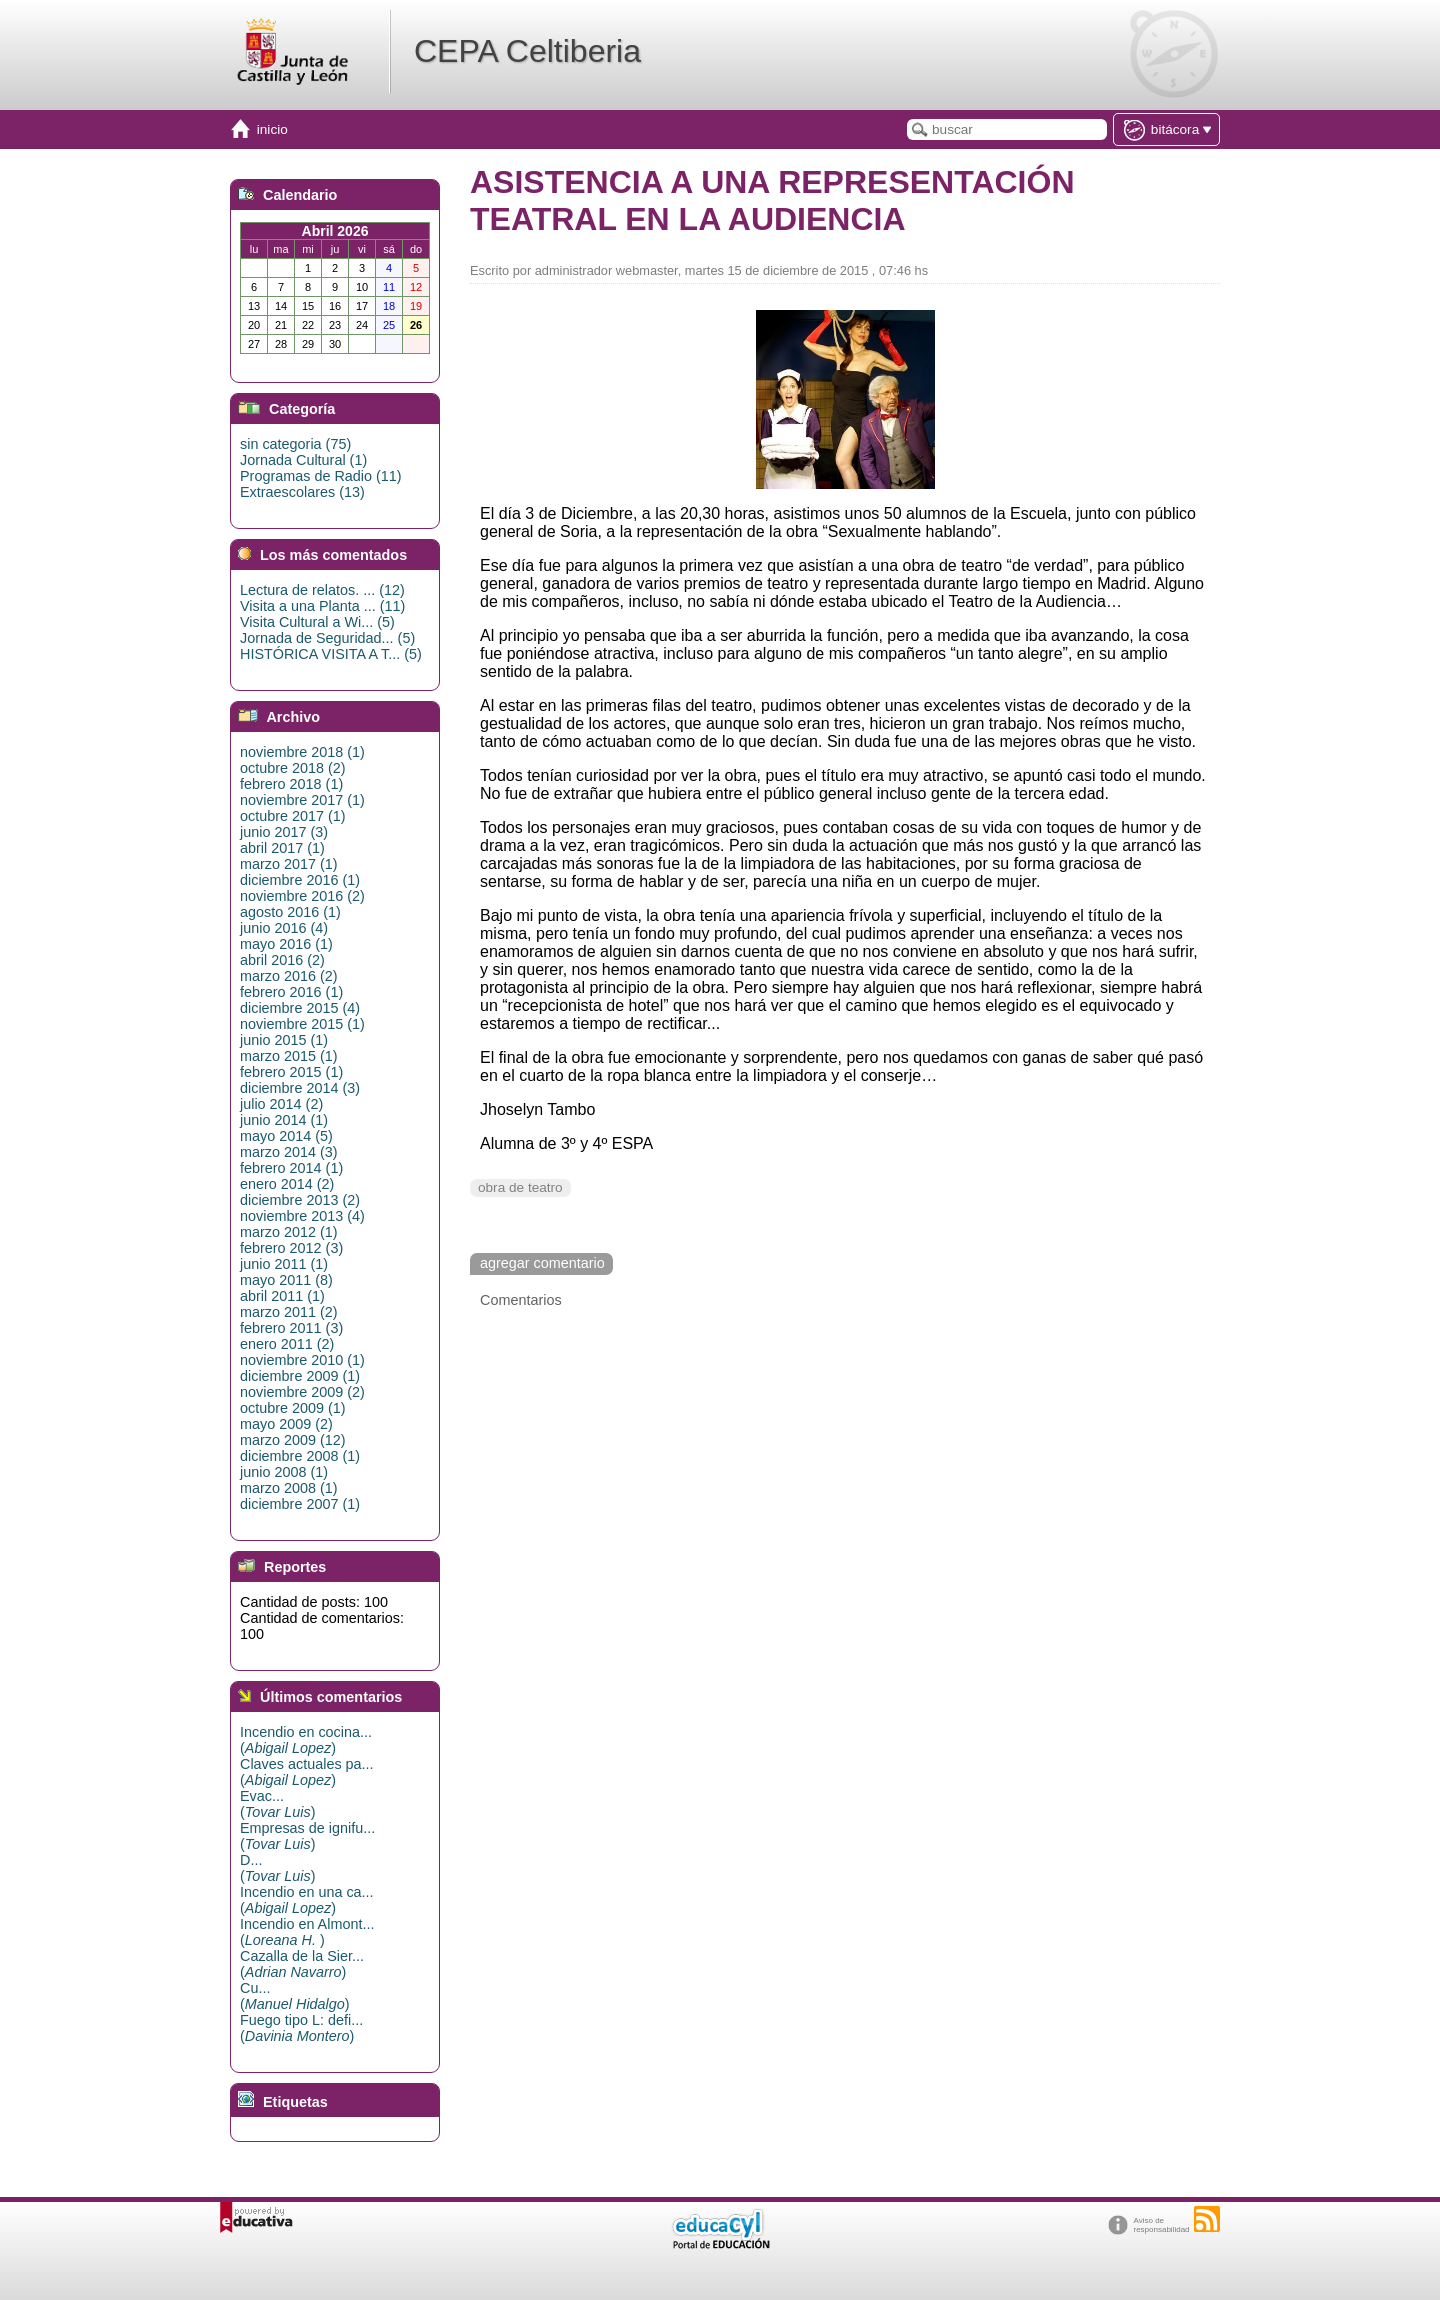 This screenshot has width=1440, height=2300. I want to click on enero 2014 (2), so click(287, 1184).